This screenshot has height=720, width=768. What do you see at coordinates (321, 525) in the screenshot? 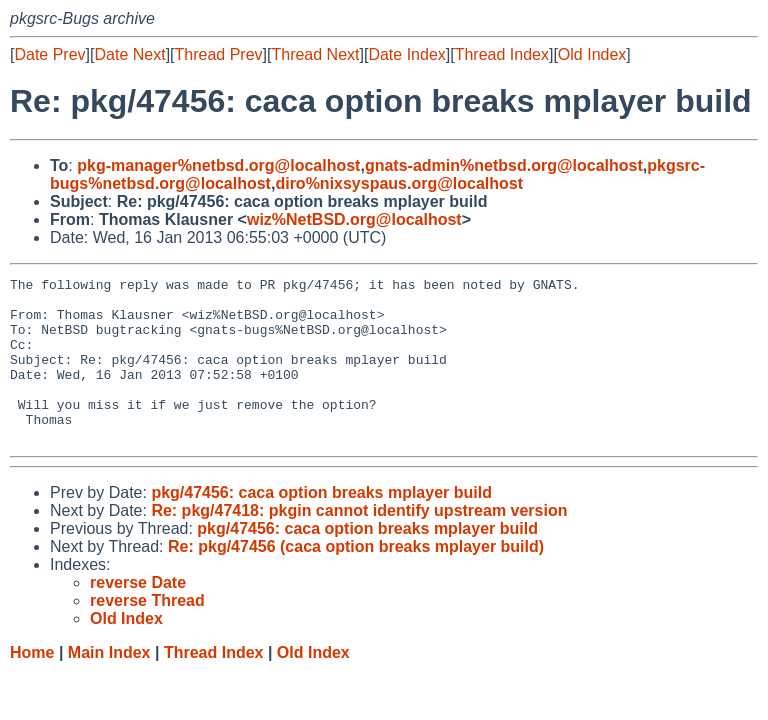
I see `pkg/47456: caca option breaks mplayer build` at bounding box center [321, 525].